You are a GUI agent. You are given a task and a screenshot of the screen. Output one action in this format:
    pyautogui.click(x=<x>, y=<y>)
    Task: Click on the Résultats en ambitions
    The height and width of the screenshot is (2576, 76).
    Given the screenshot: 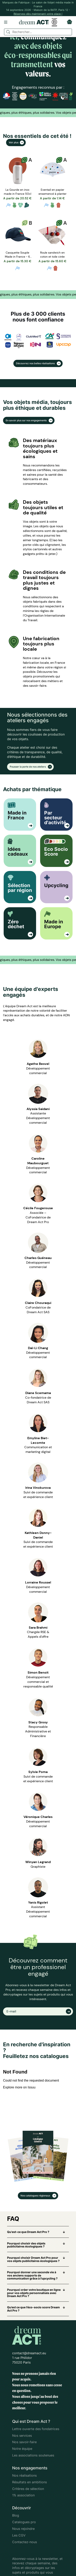 What is the action you would take?
    pyautogui.click(x=29, y=2482)
    